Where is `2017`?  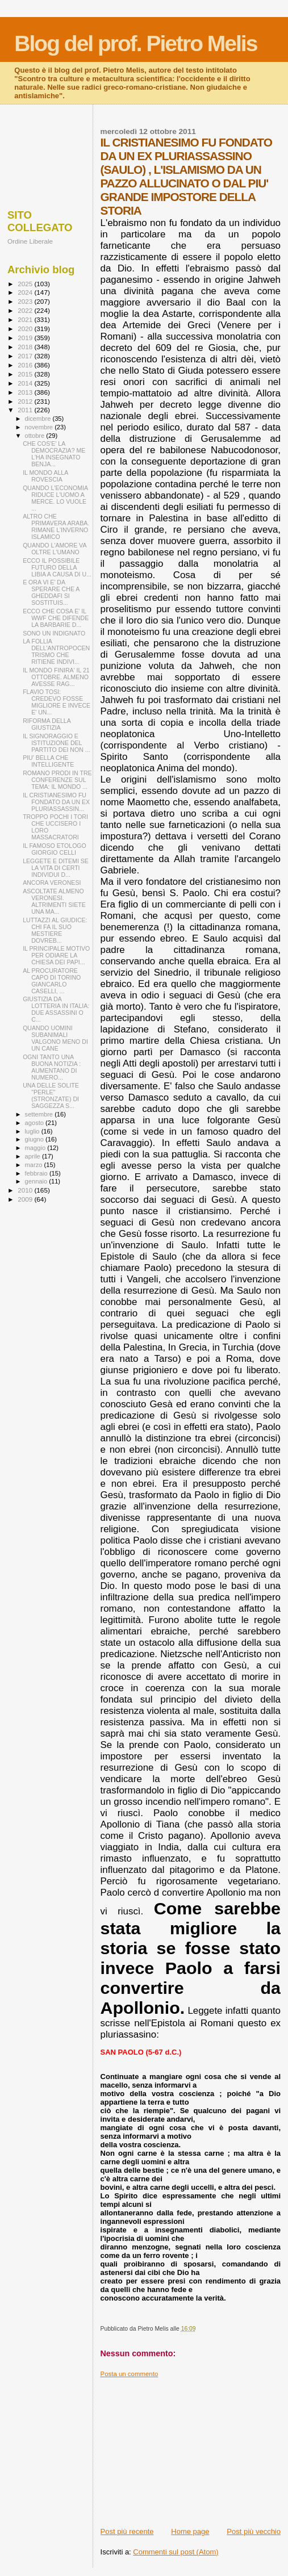 2017 is located at coordinates (26, 355).